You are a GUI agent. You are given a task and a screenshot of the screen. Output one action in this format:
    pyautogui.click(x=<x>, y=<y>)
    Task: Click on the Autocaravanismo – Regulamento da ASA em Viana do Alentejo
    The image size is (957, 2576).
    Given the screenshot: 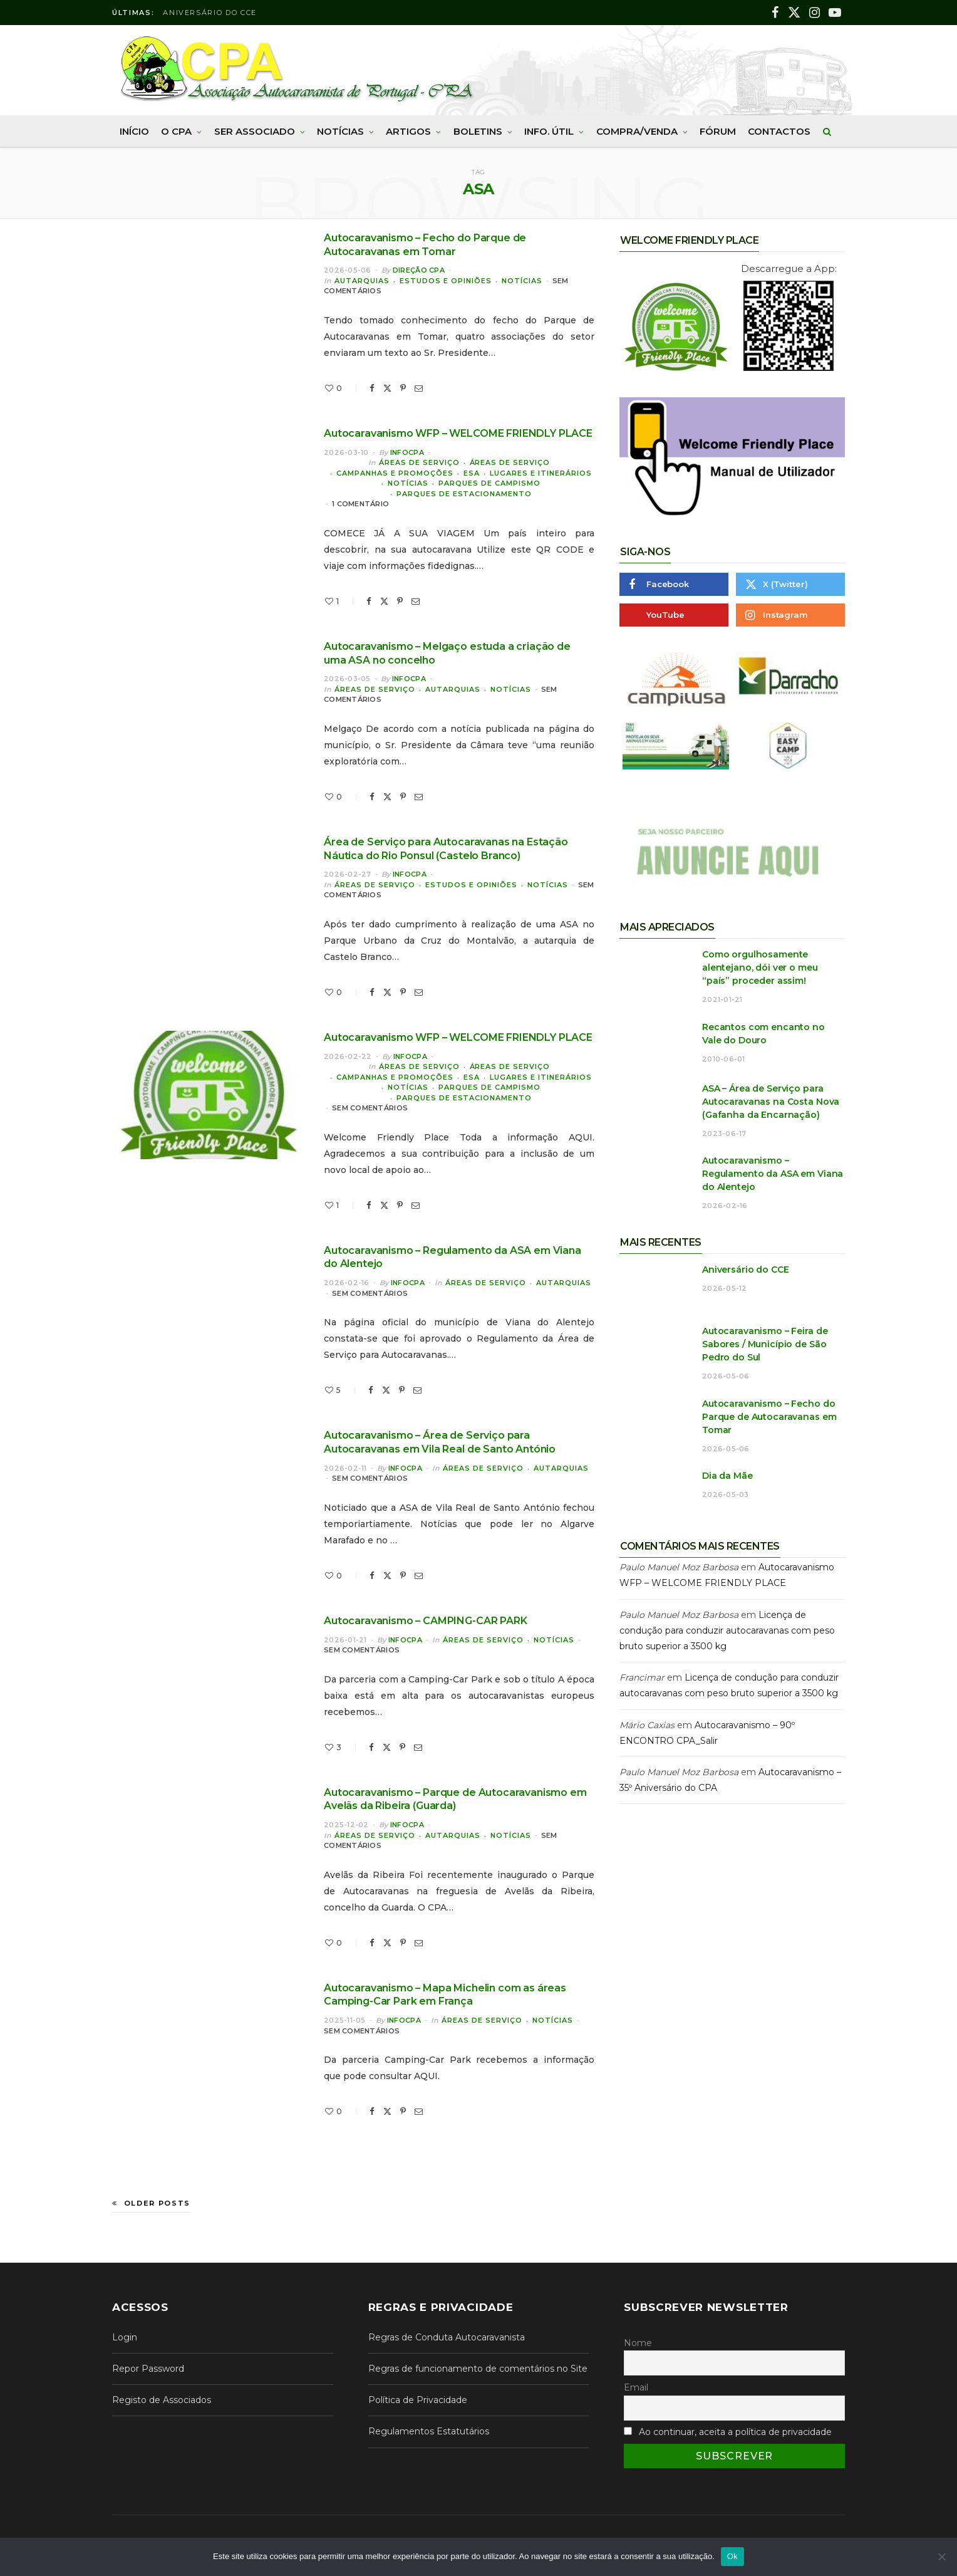 What is the action you would take?
    pyautogui.click(x=772, y=1173)
    